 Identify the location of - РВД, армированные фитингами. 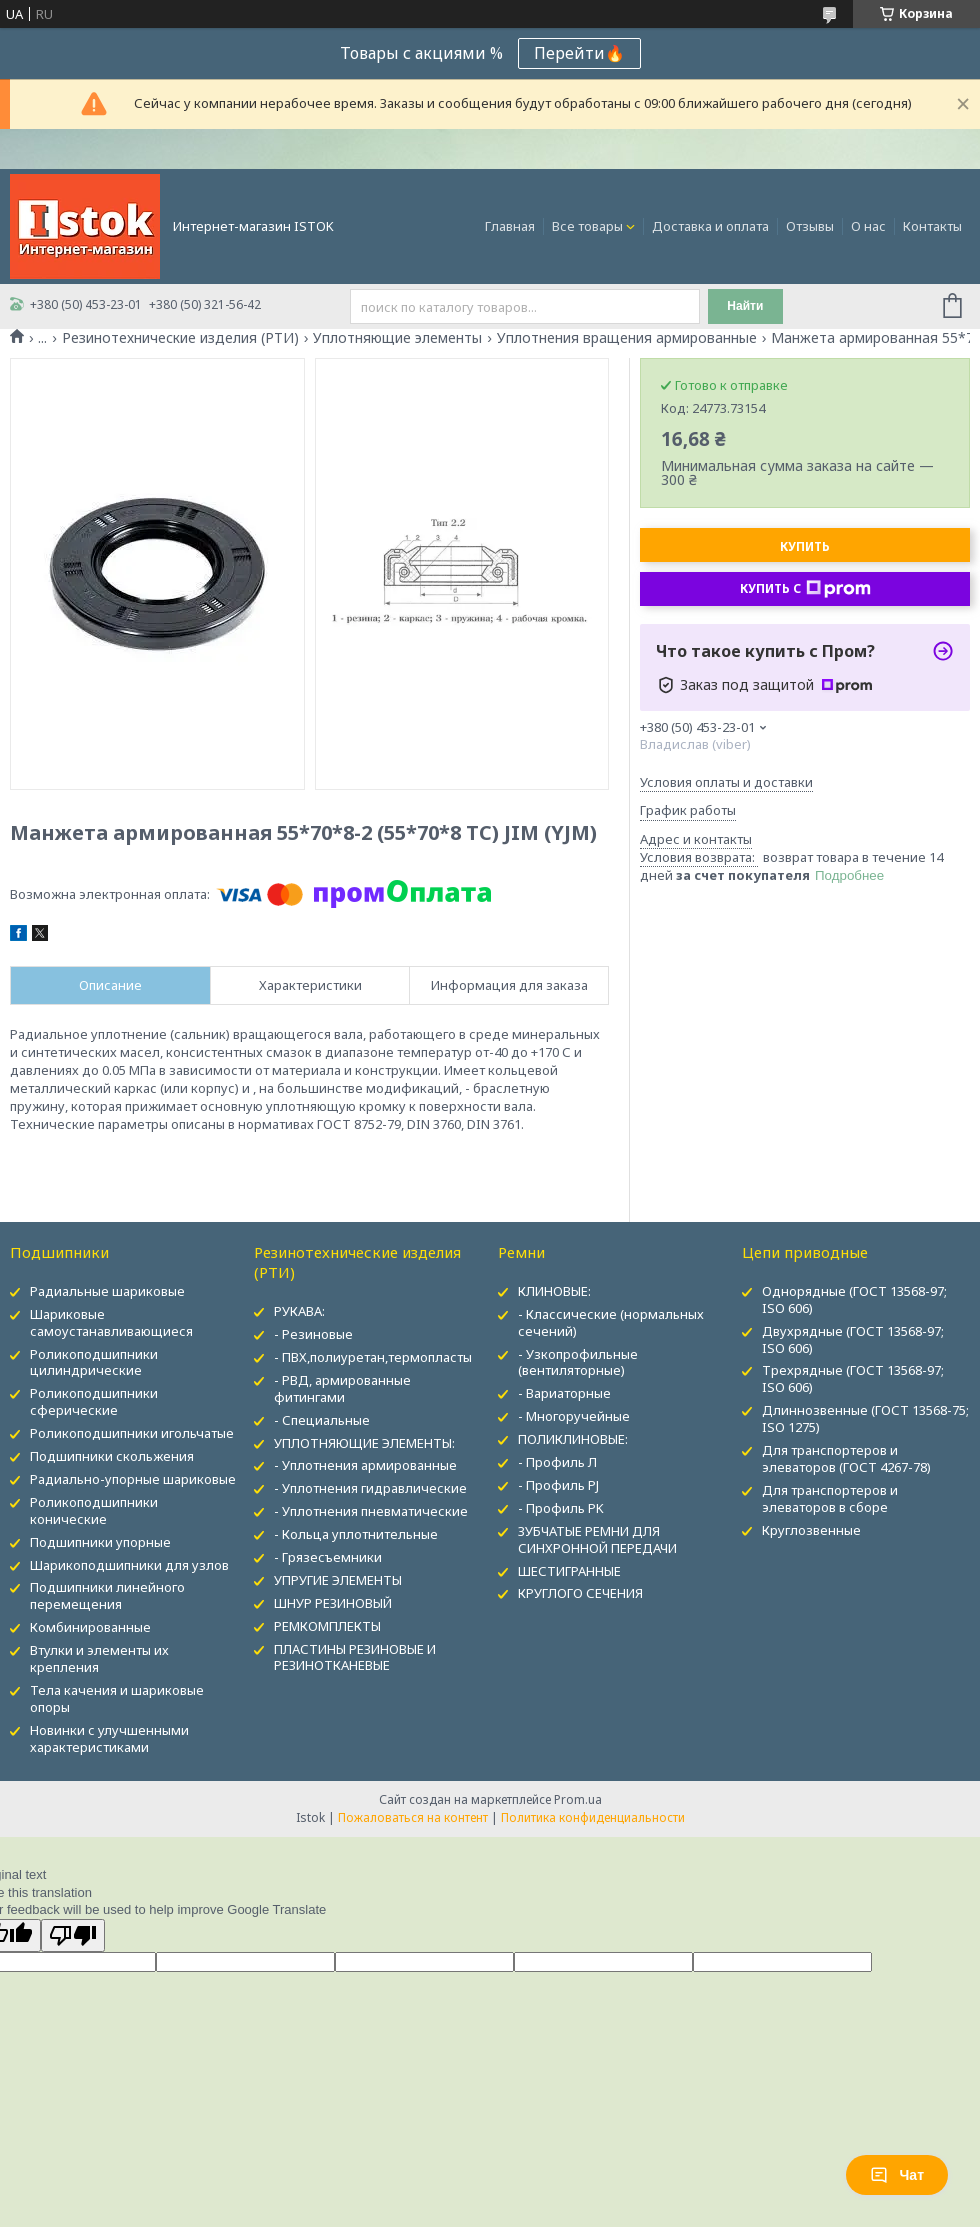
(342, 1388).